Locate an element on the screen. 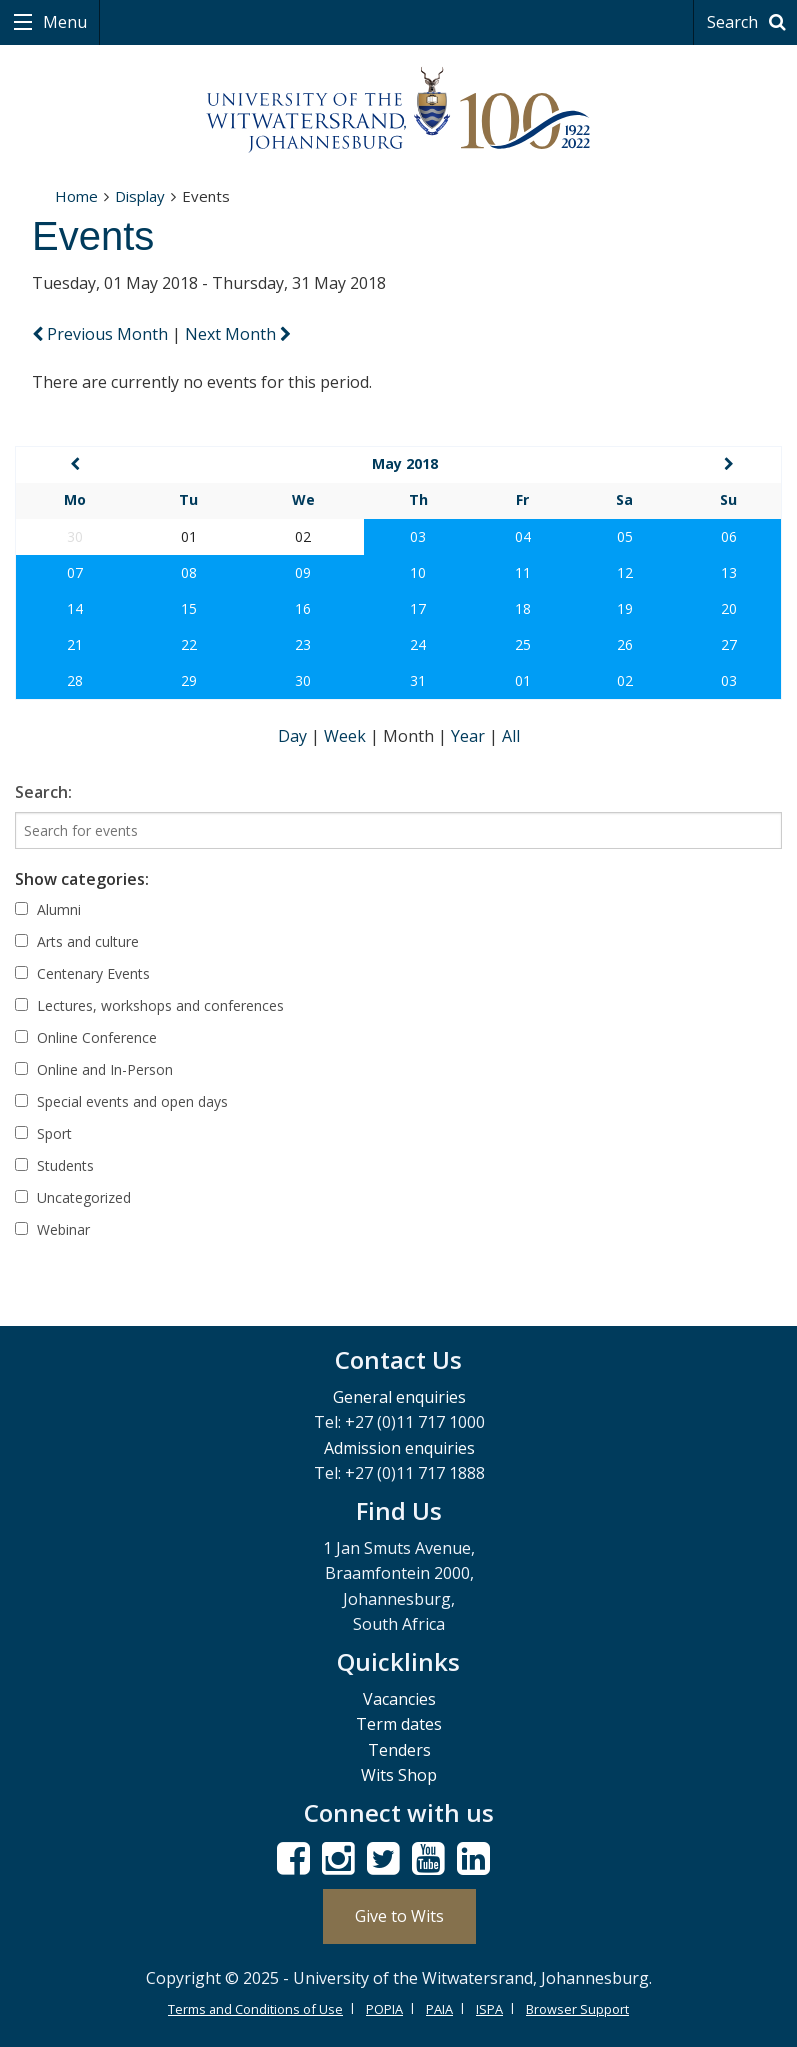  02 is located at coordinates (625, 680).